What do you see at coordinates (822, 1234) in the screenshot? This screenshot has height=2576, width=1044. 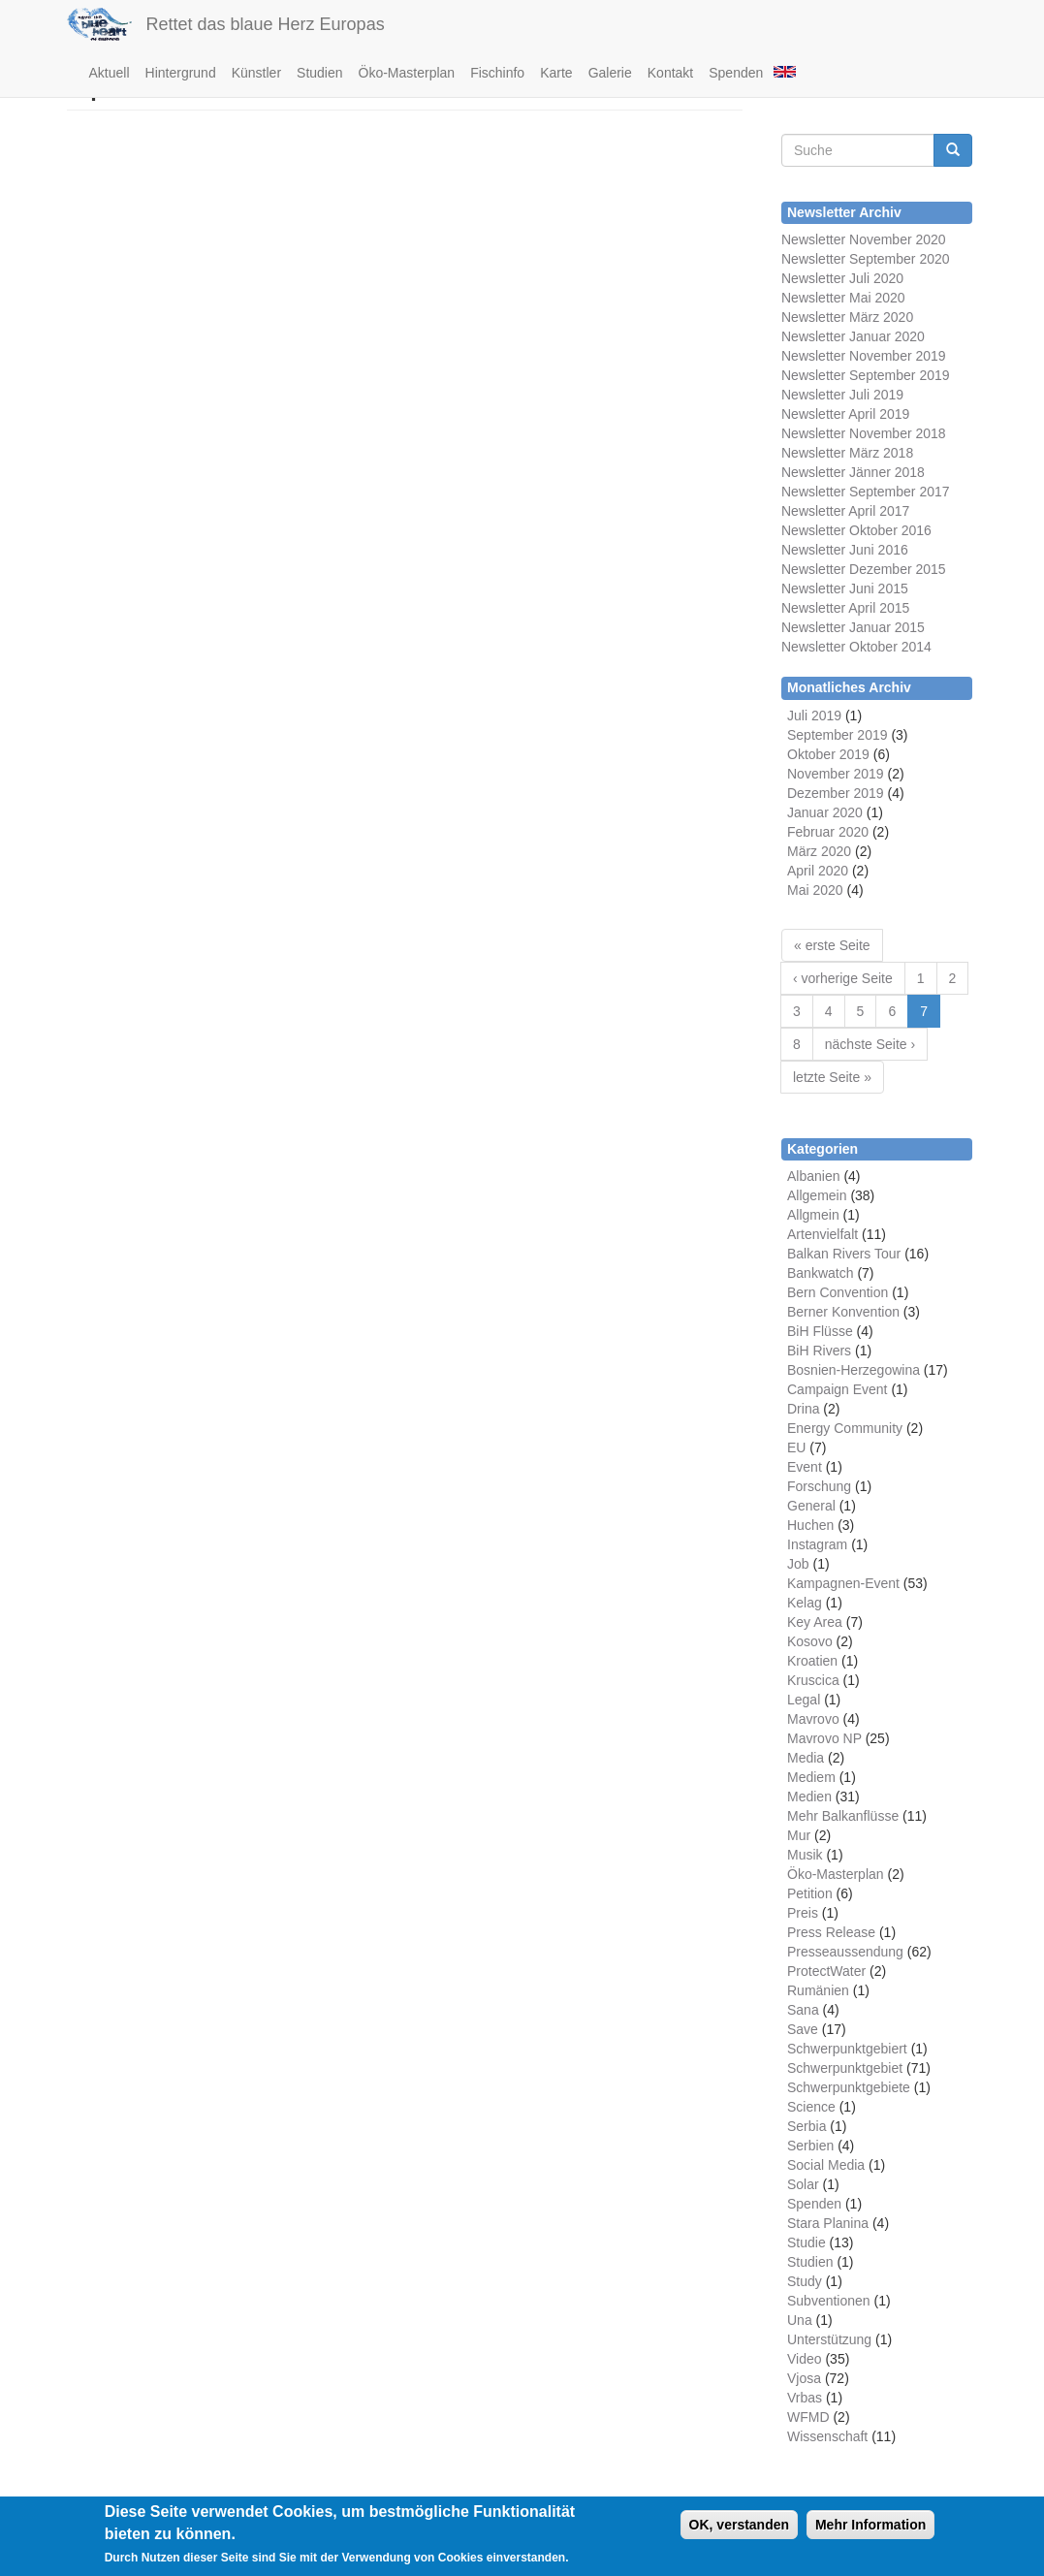 I see `Artenvielfalt` at bounding box center [822, 1234].